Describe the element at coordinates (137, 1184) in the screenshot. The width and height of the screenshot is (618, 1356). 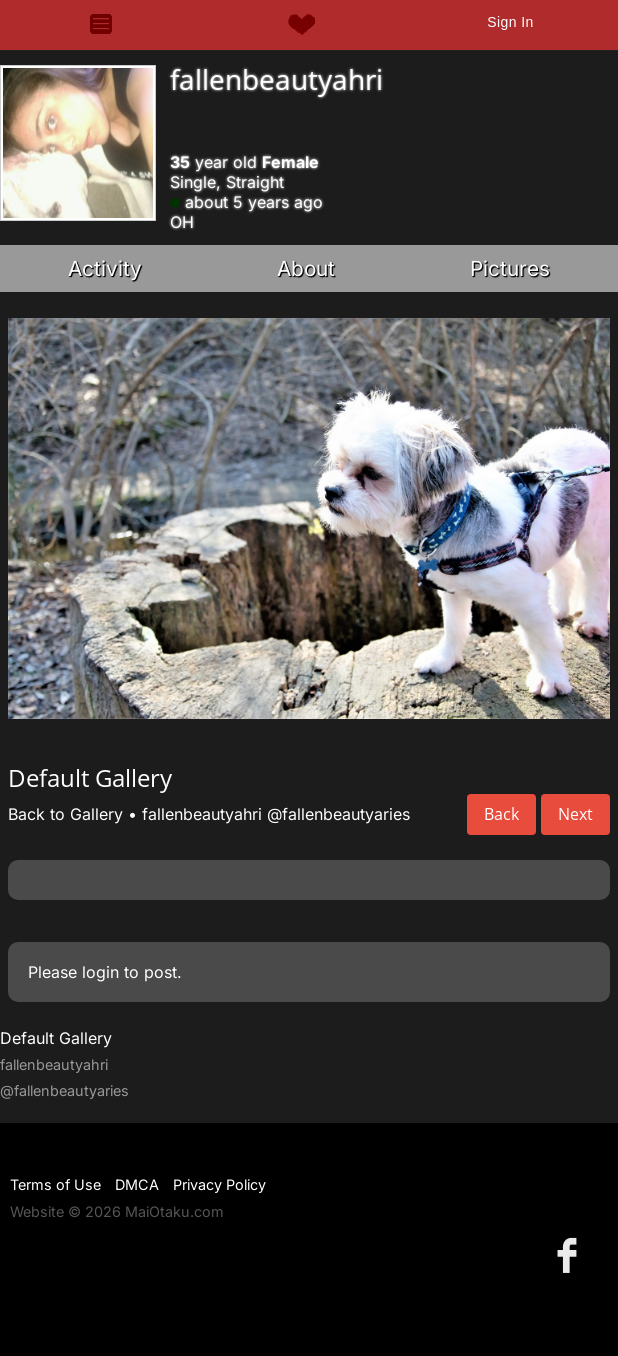
I see `DMCA` at that location.